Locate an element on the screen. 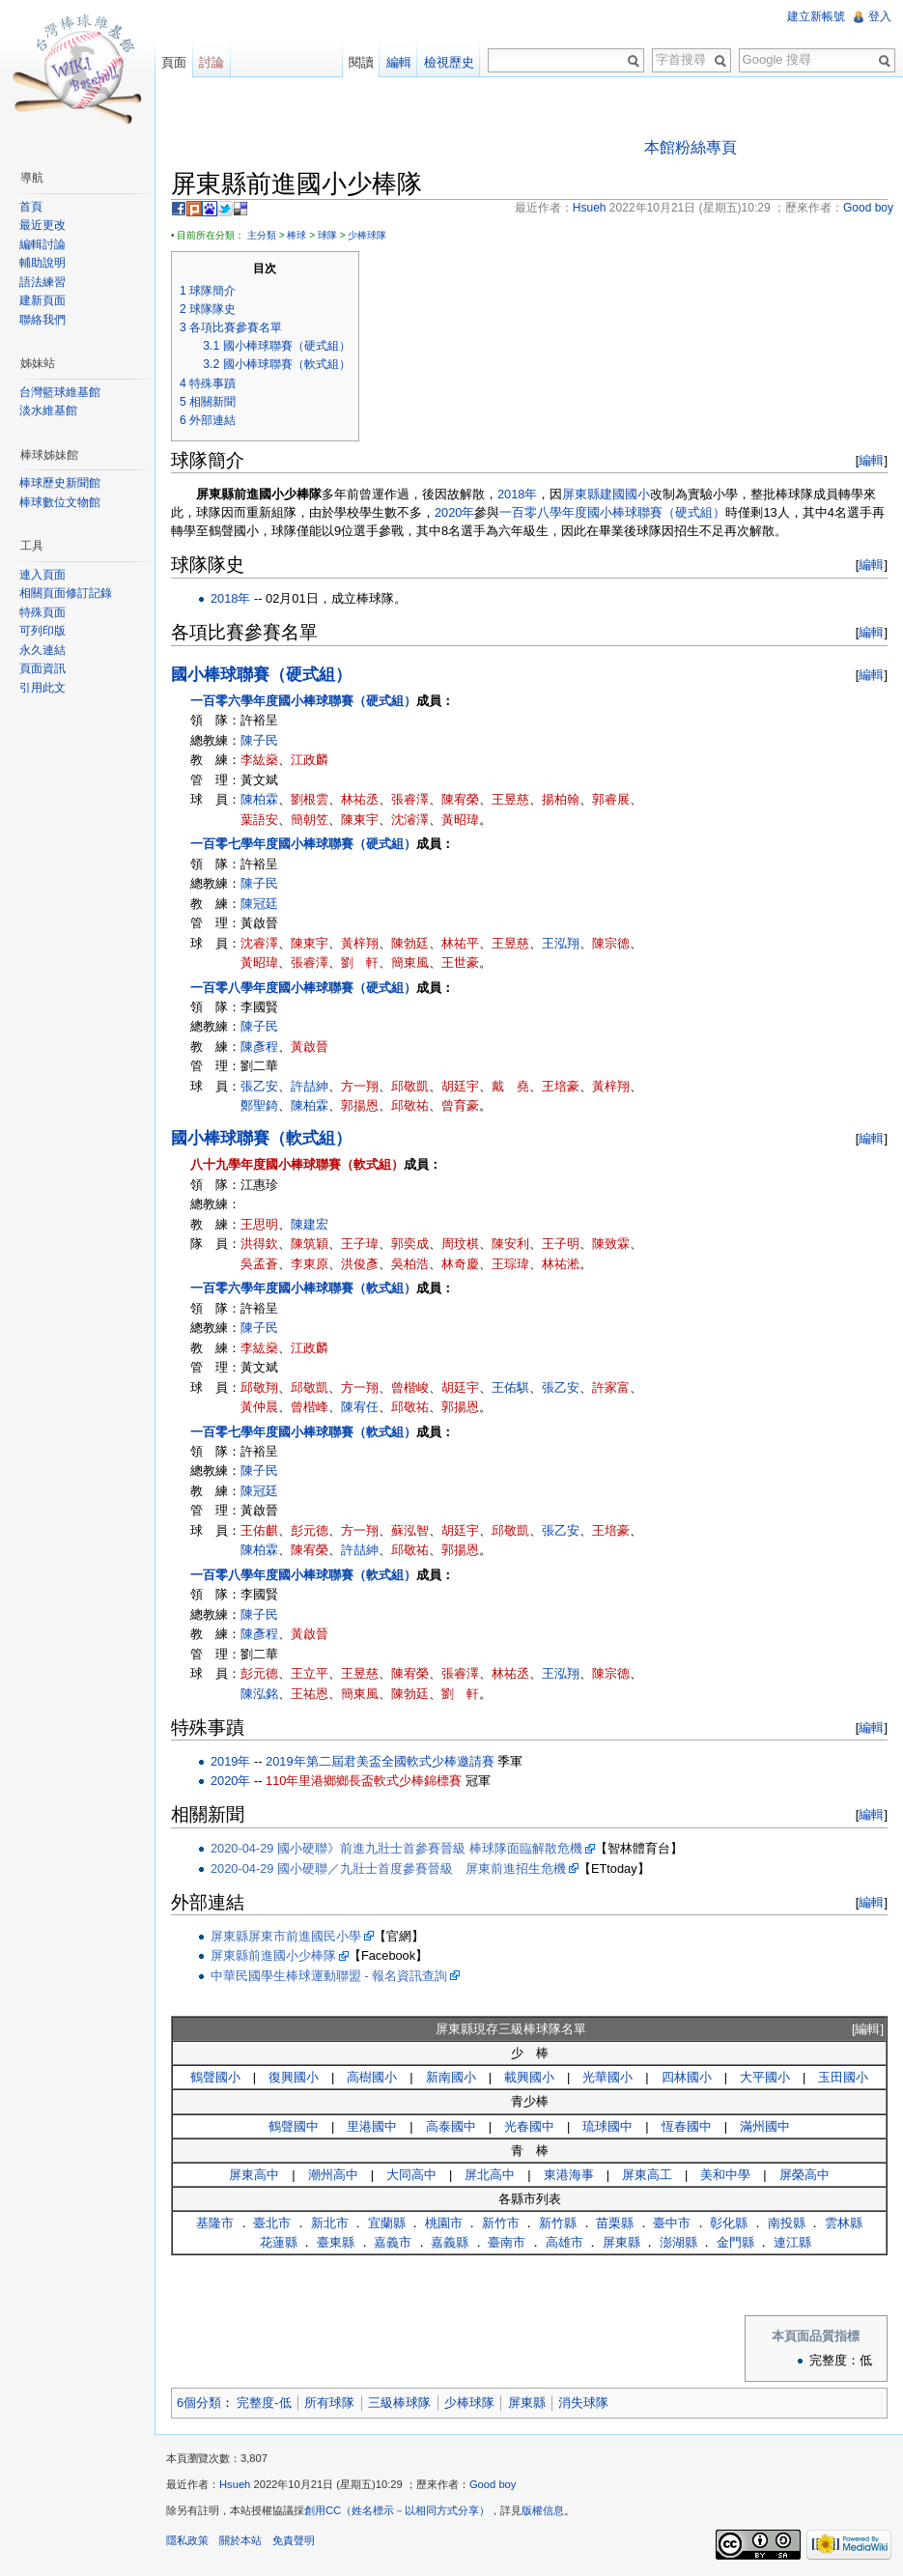  高雄市 is located at coordinates (564, 2242).